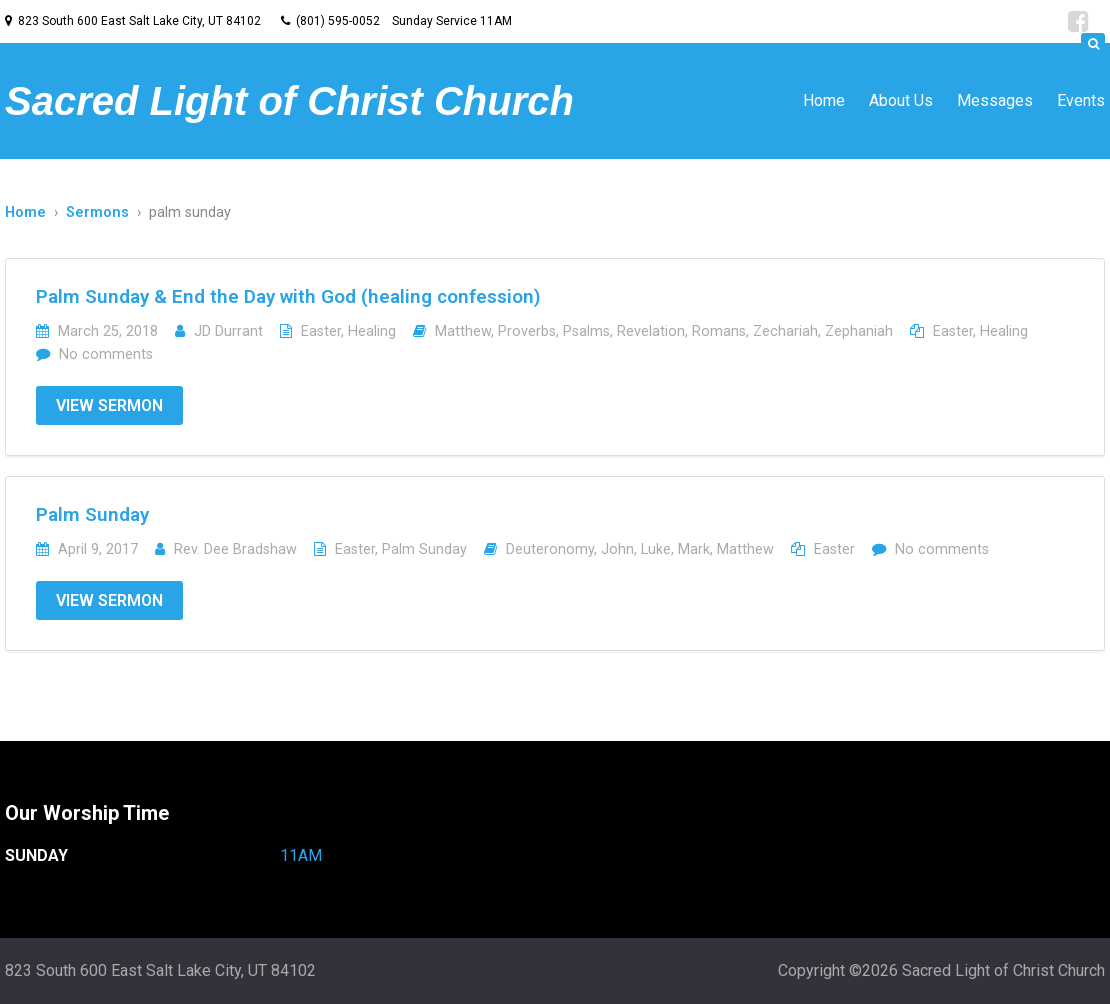  I want to click on Sacred Light of Christ Church, so click(289, 101).